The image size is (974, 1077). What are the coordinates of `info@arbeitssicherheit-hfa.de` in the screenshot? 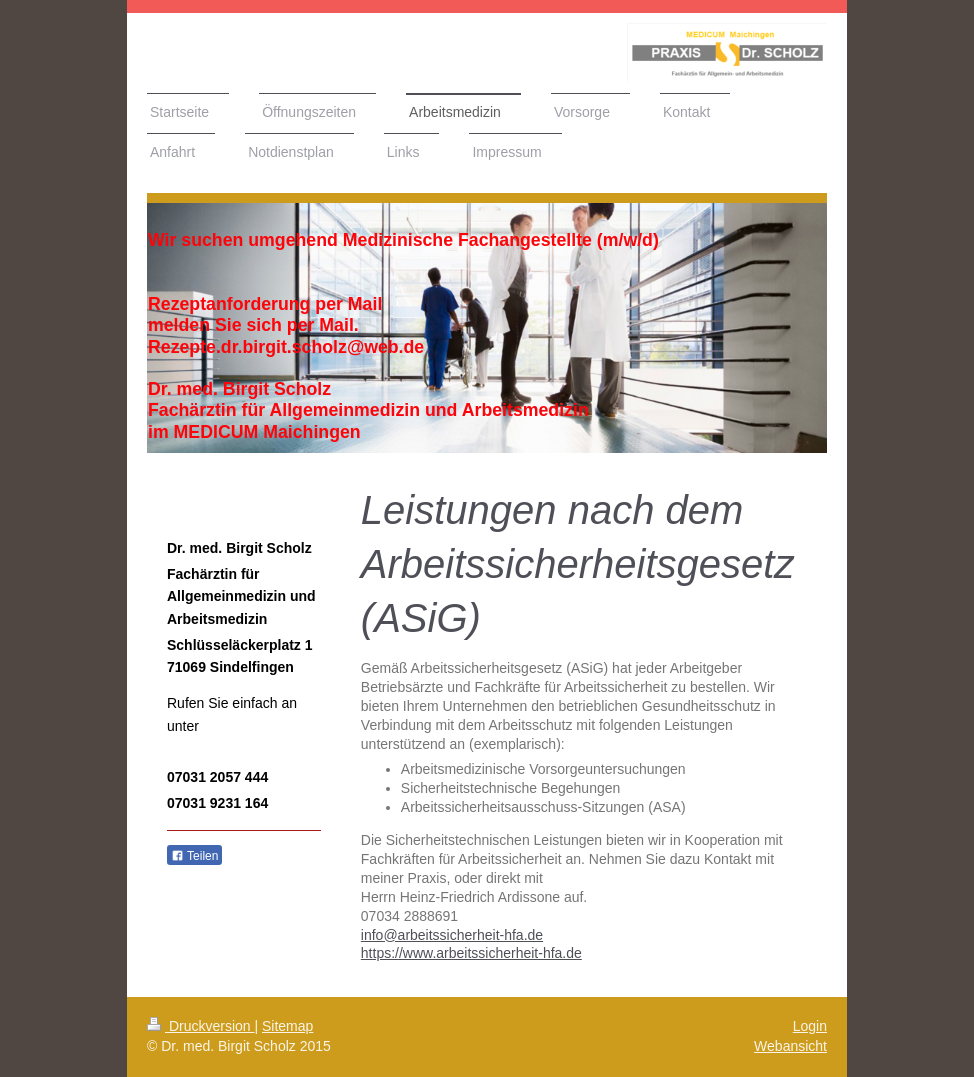 It's located at (452, 935).